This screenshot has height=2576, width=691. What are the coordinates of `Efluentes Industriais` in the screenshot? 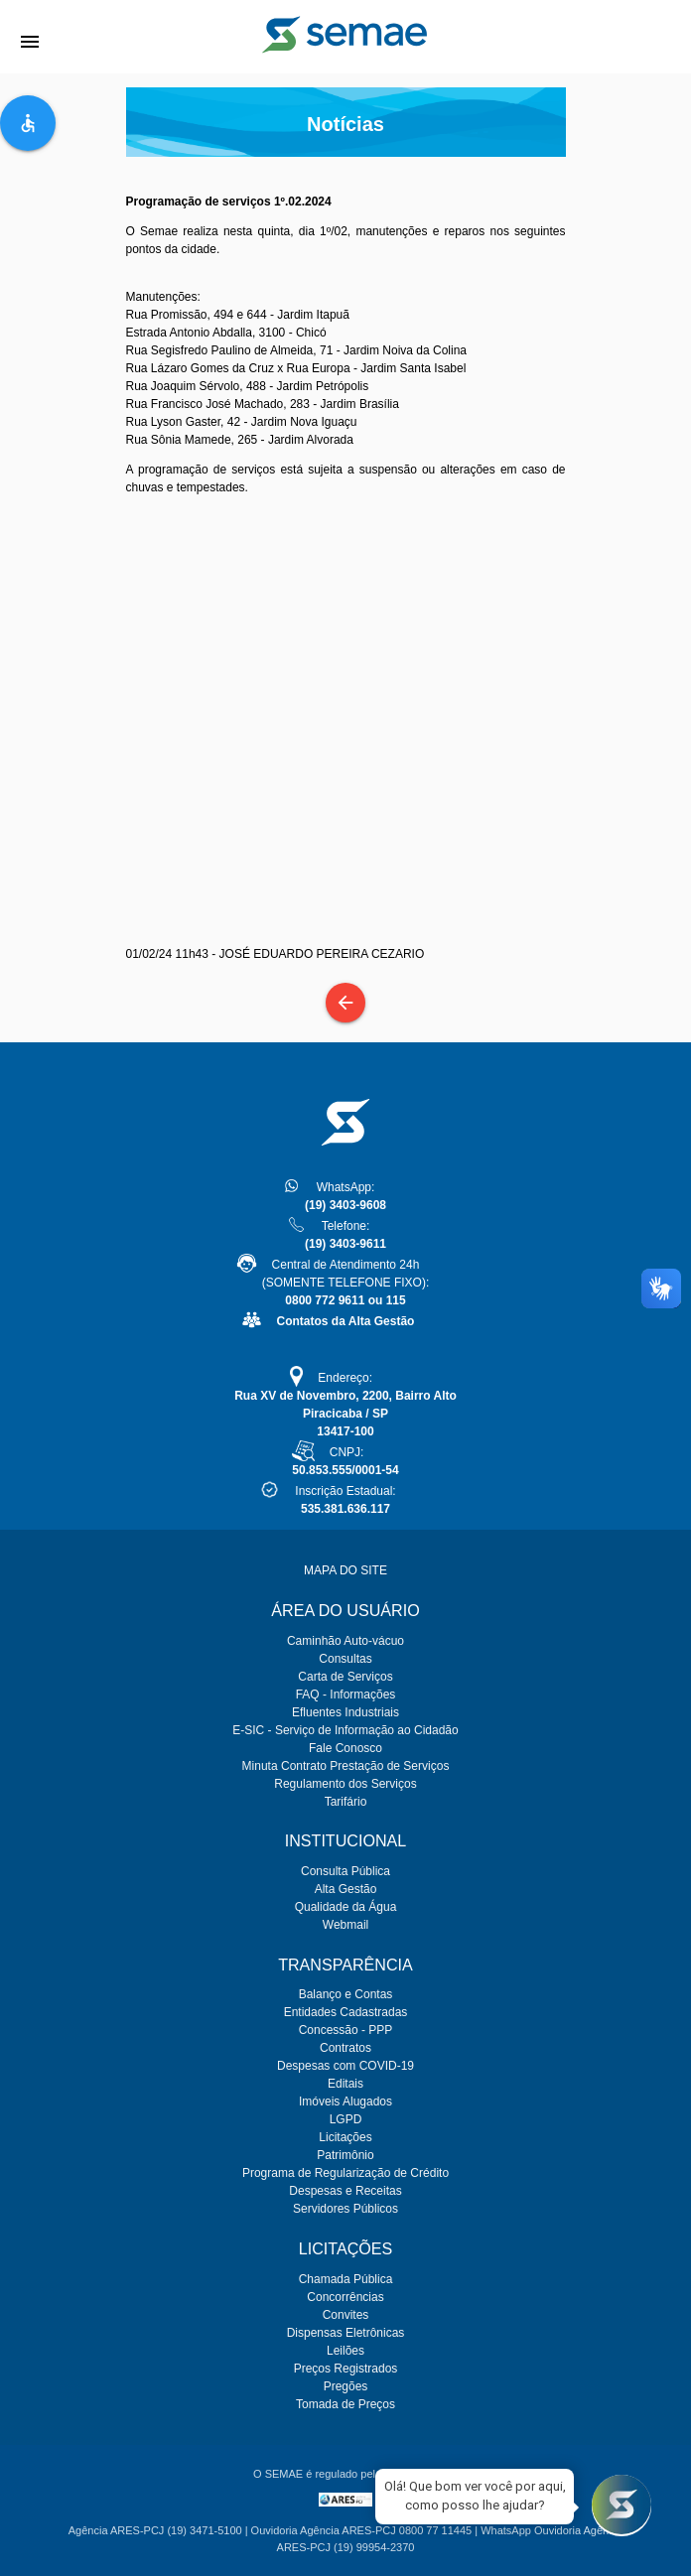 It's located at (345, 1712).